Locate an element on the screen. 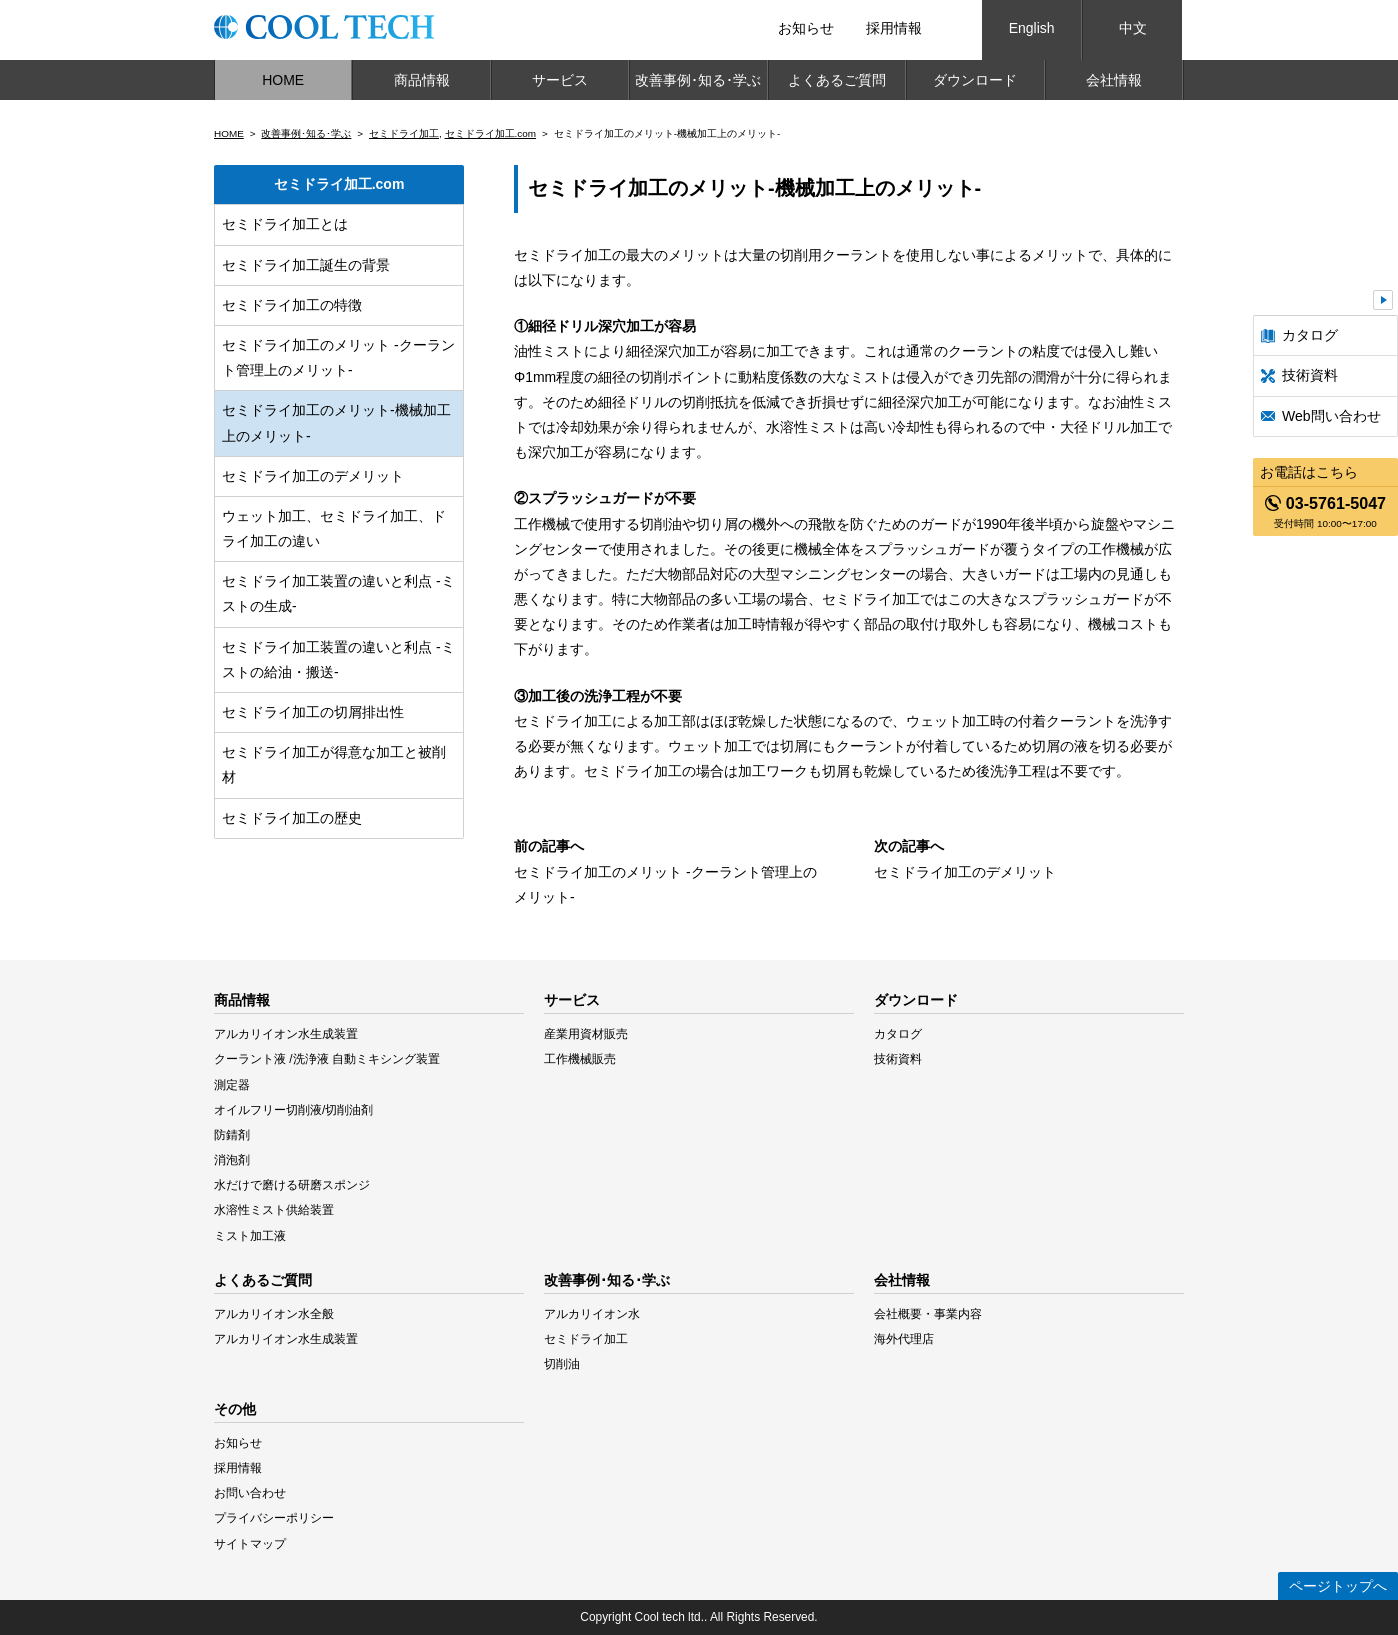  消泡剤 is located at coordinates (232, 1160).